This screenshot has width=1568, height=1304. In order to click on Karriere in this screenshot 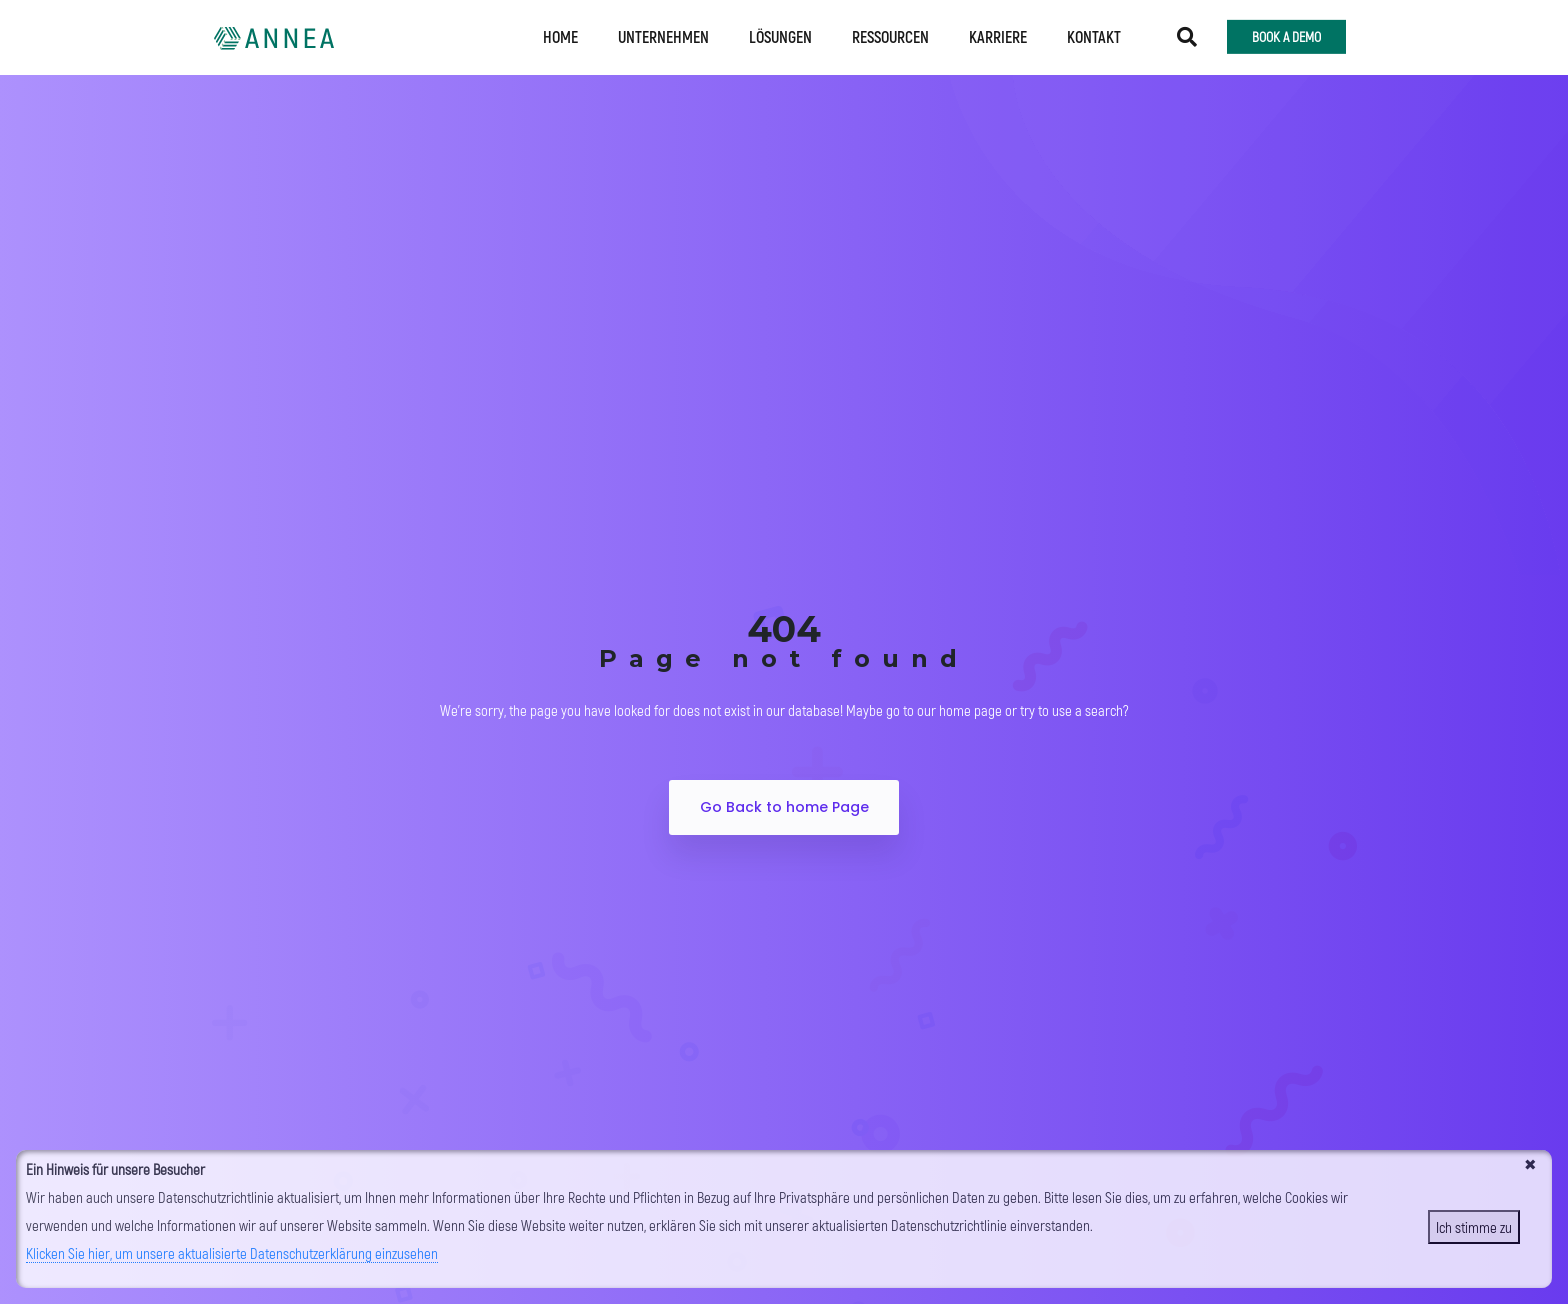, I will do `click(998, 33)`.